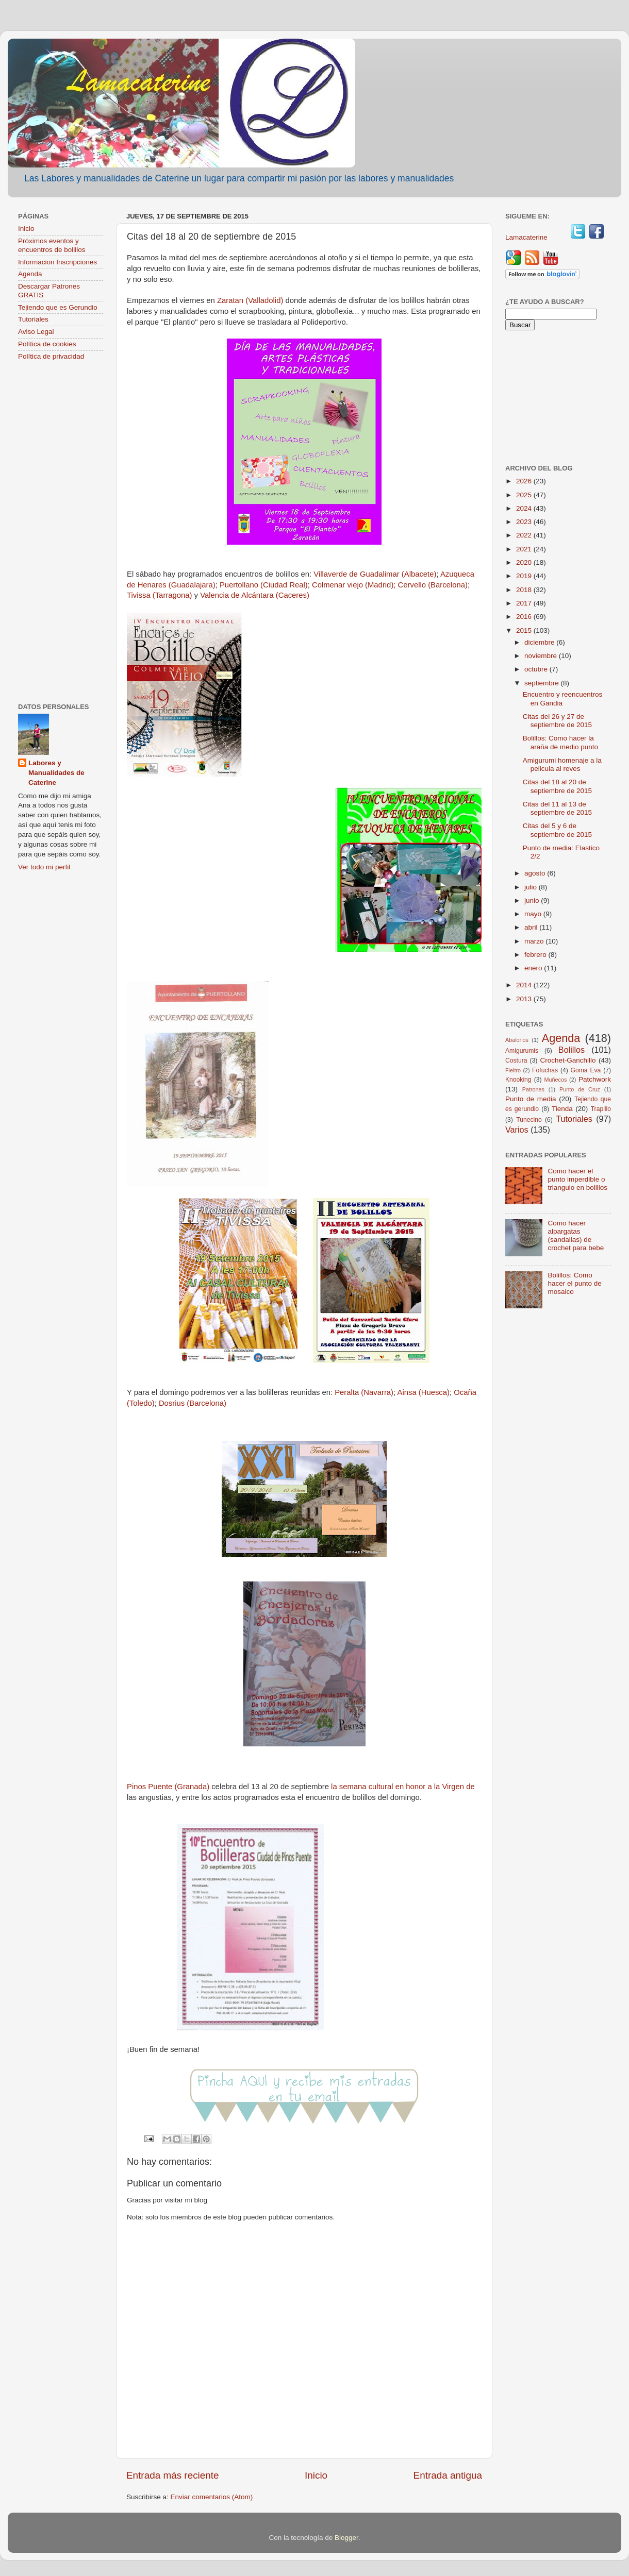 The height and width of the screenshot is (2576, 629). Describe the element at coordinates (527, 237) in the screenshot. I see `Lamacaterine` at that location.